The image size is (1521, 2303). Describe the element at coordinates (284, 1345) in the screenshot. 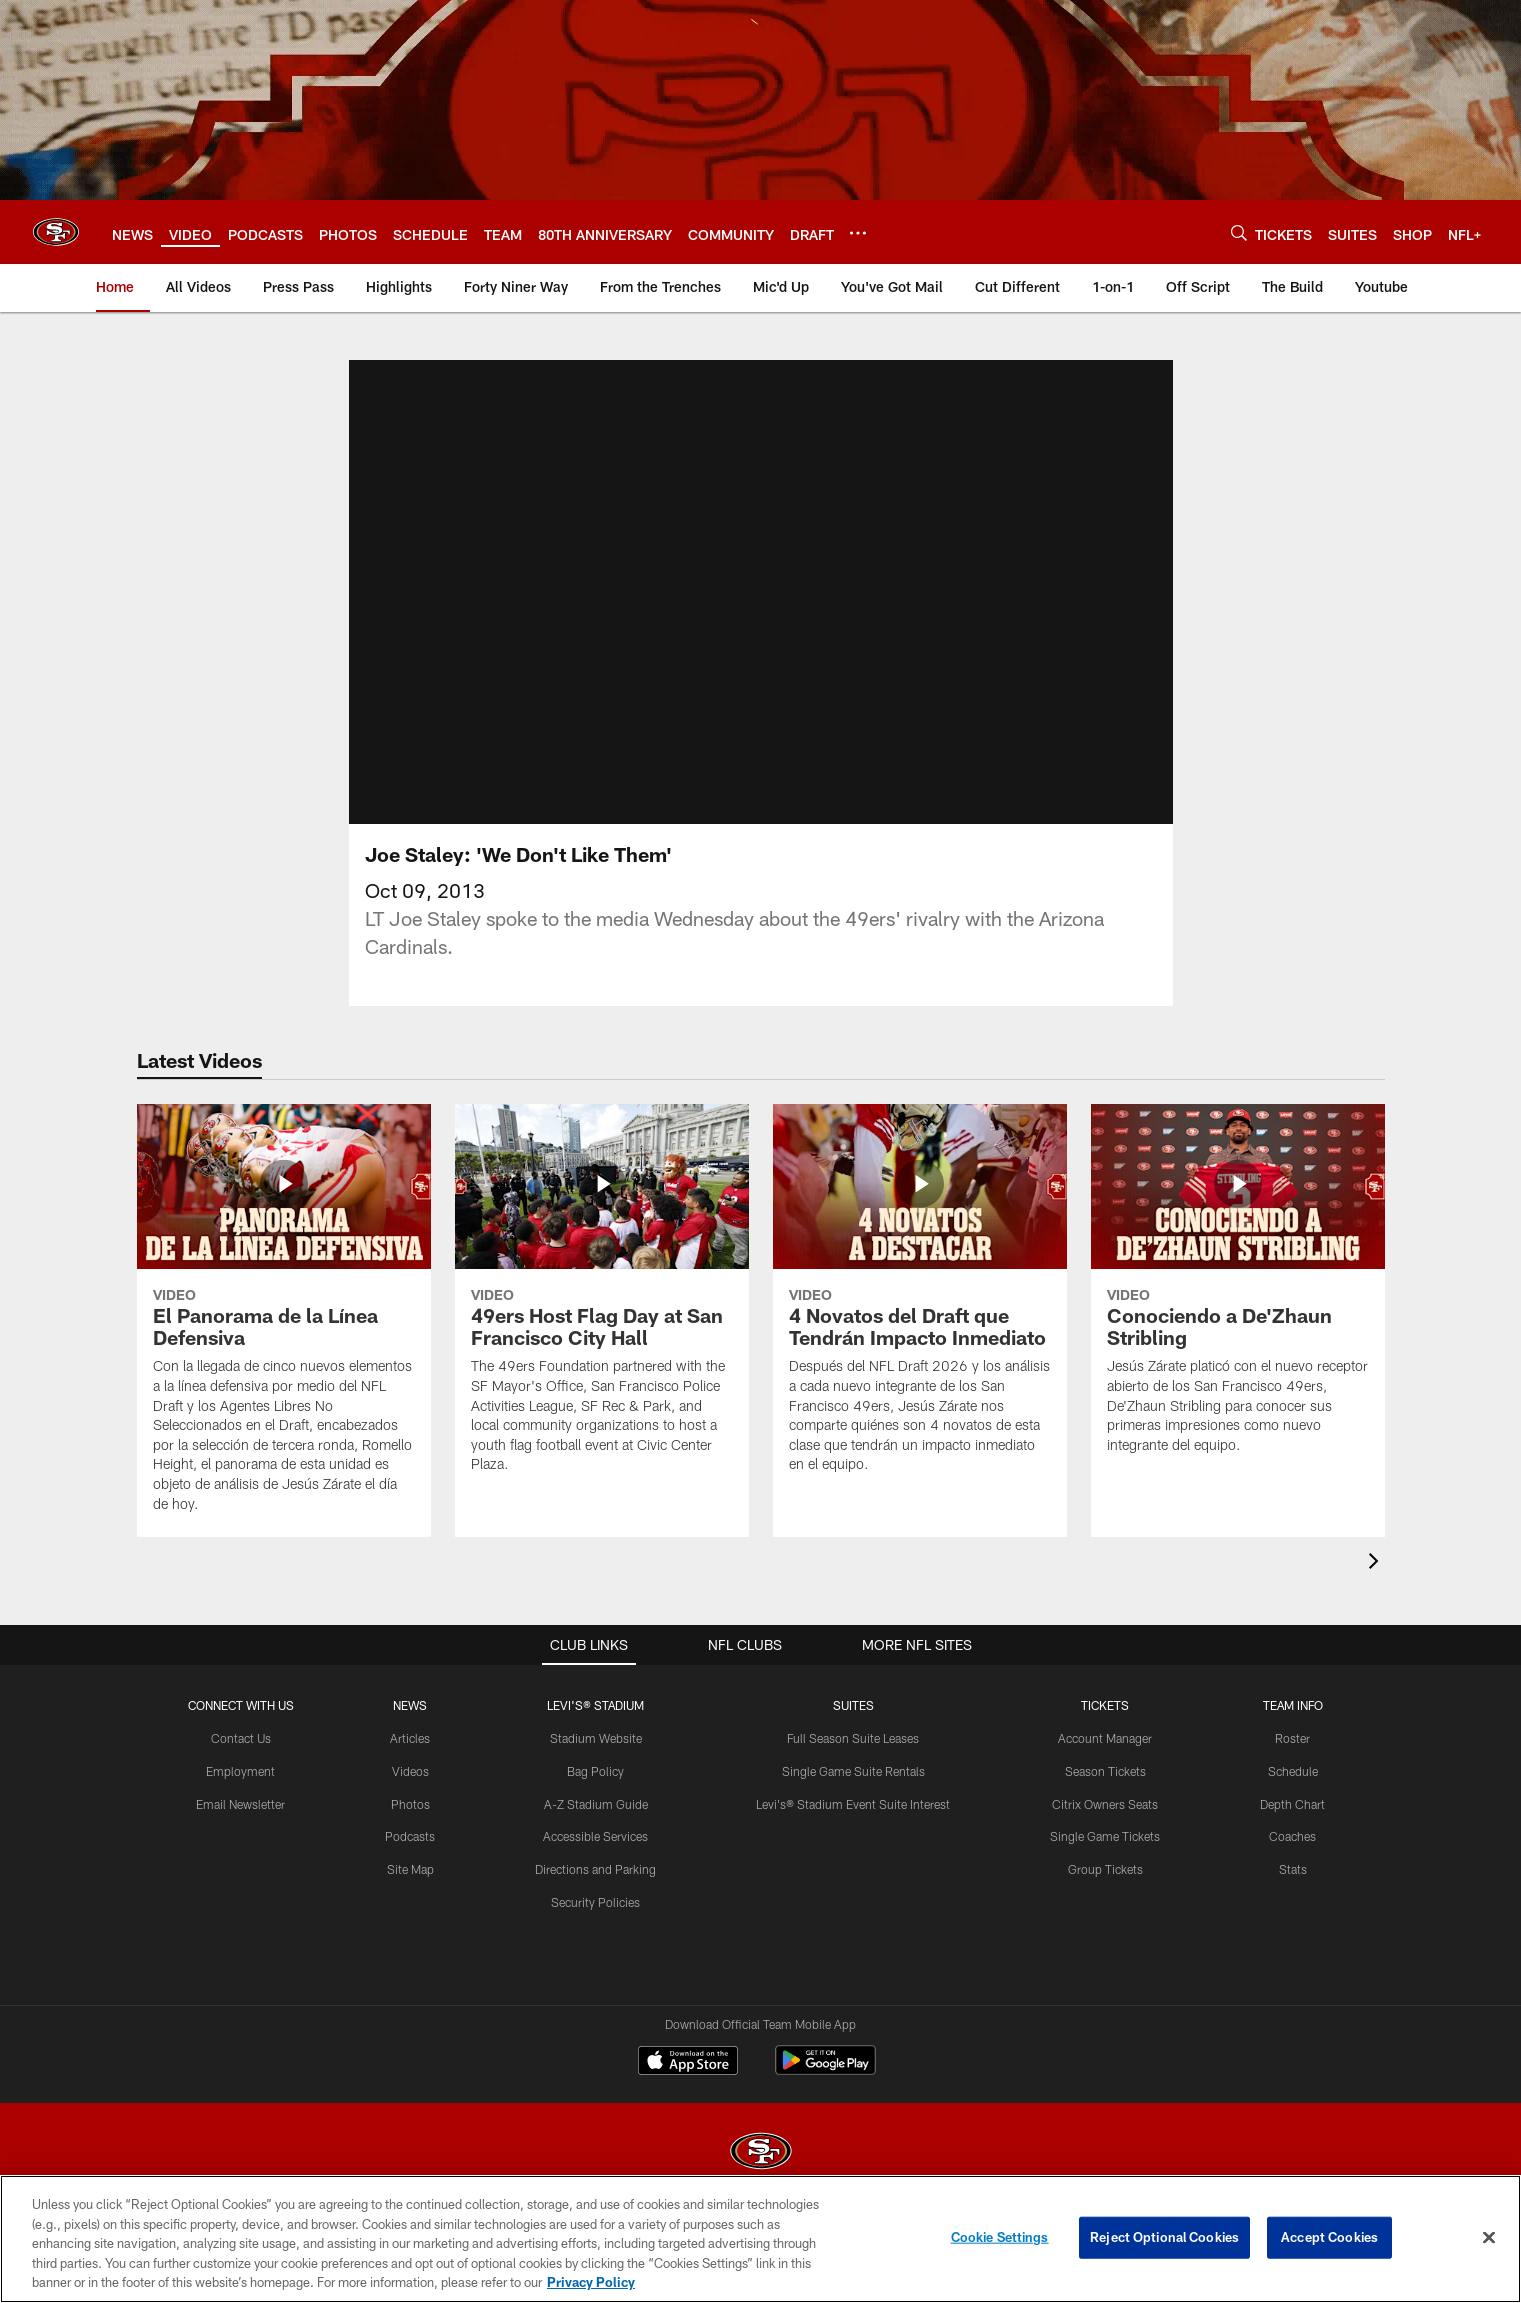

I see `[El Panorama de la Línea Defensiva]` at that location.